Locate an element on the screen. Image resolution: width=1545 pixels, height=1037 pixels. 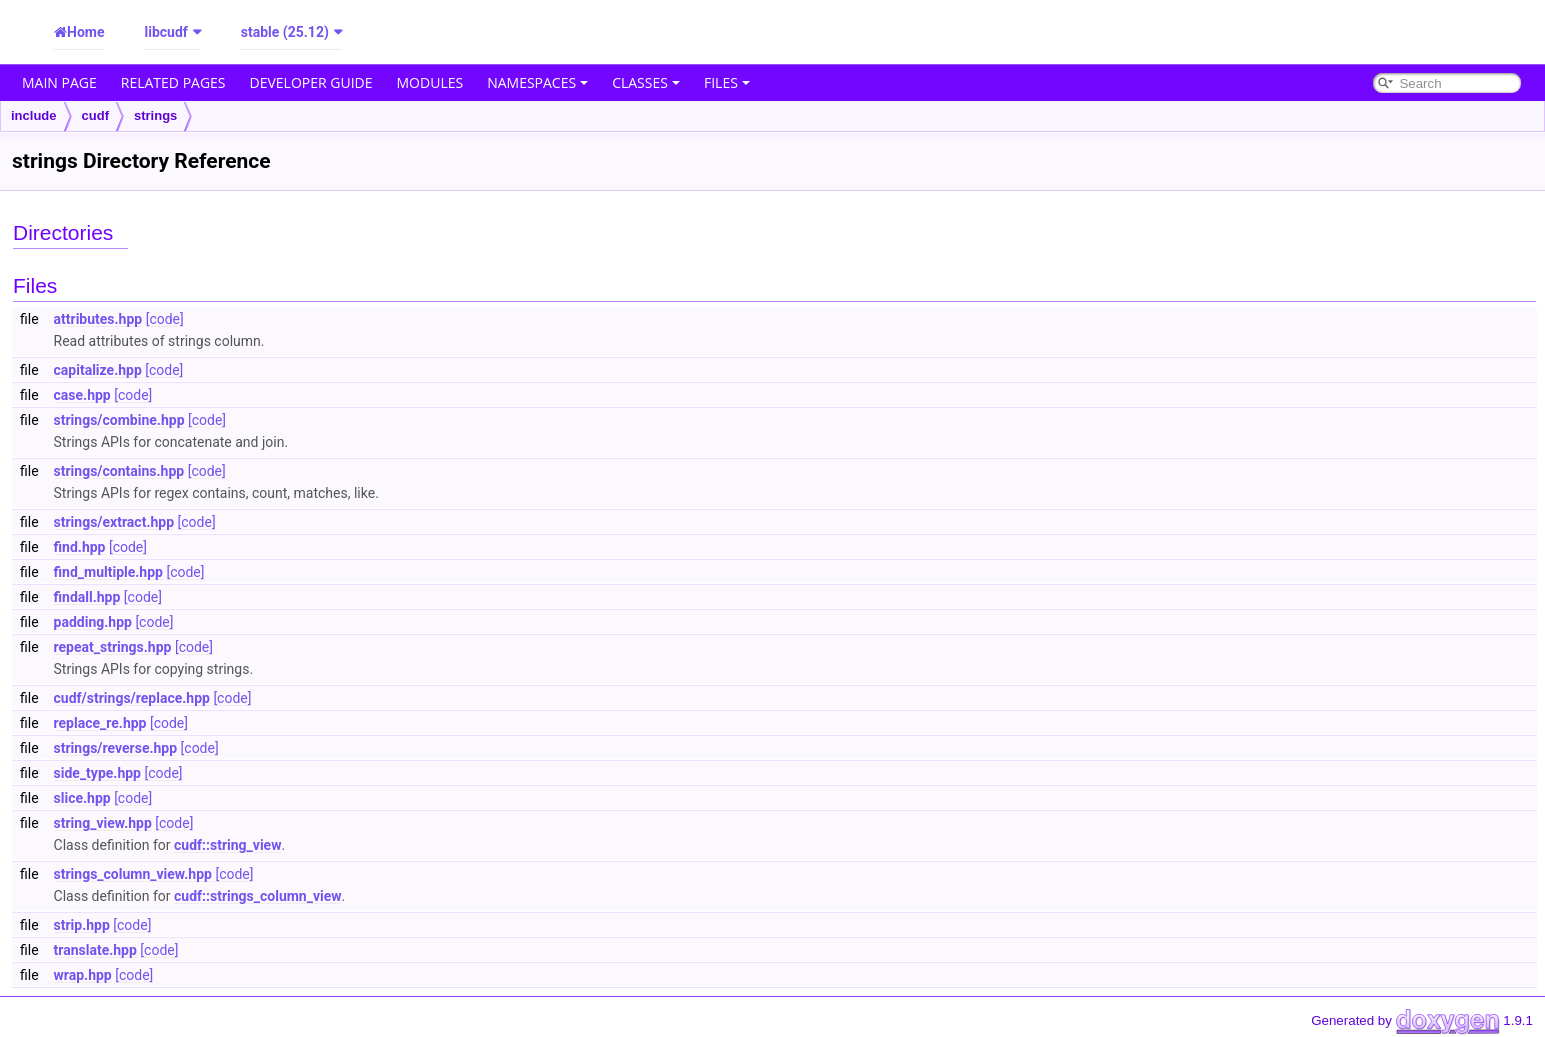
include is located at coordinates (34, 115).